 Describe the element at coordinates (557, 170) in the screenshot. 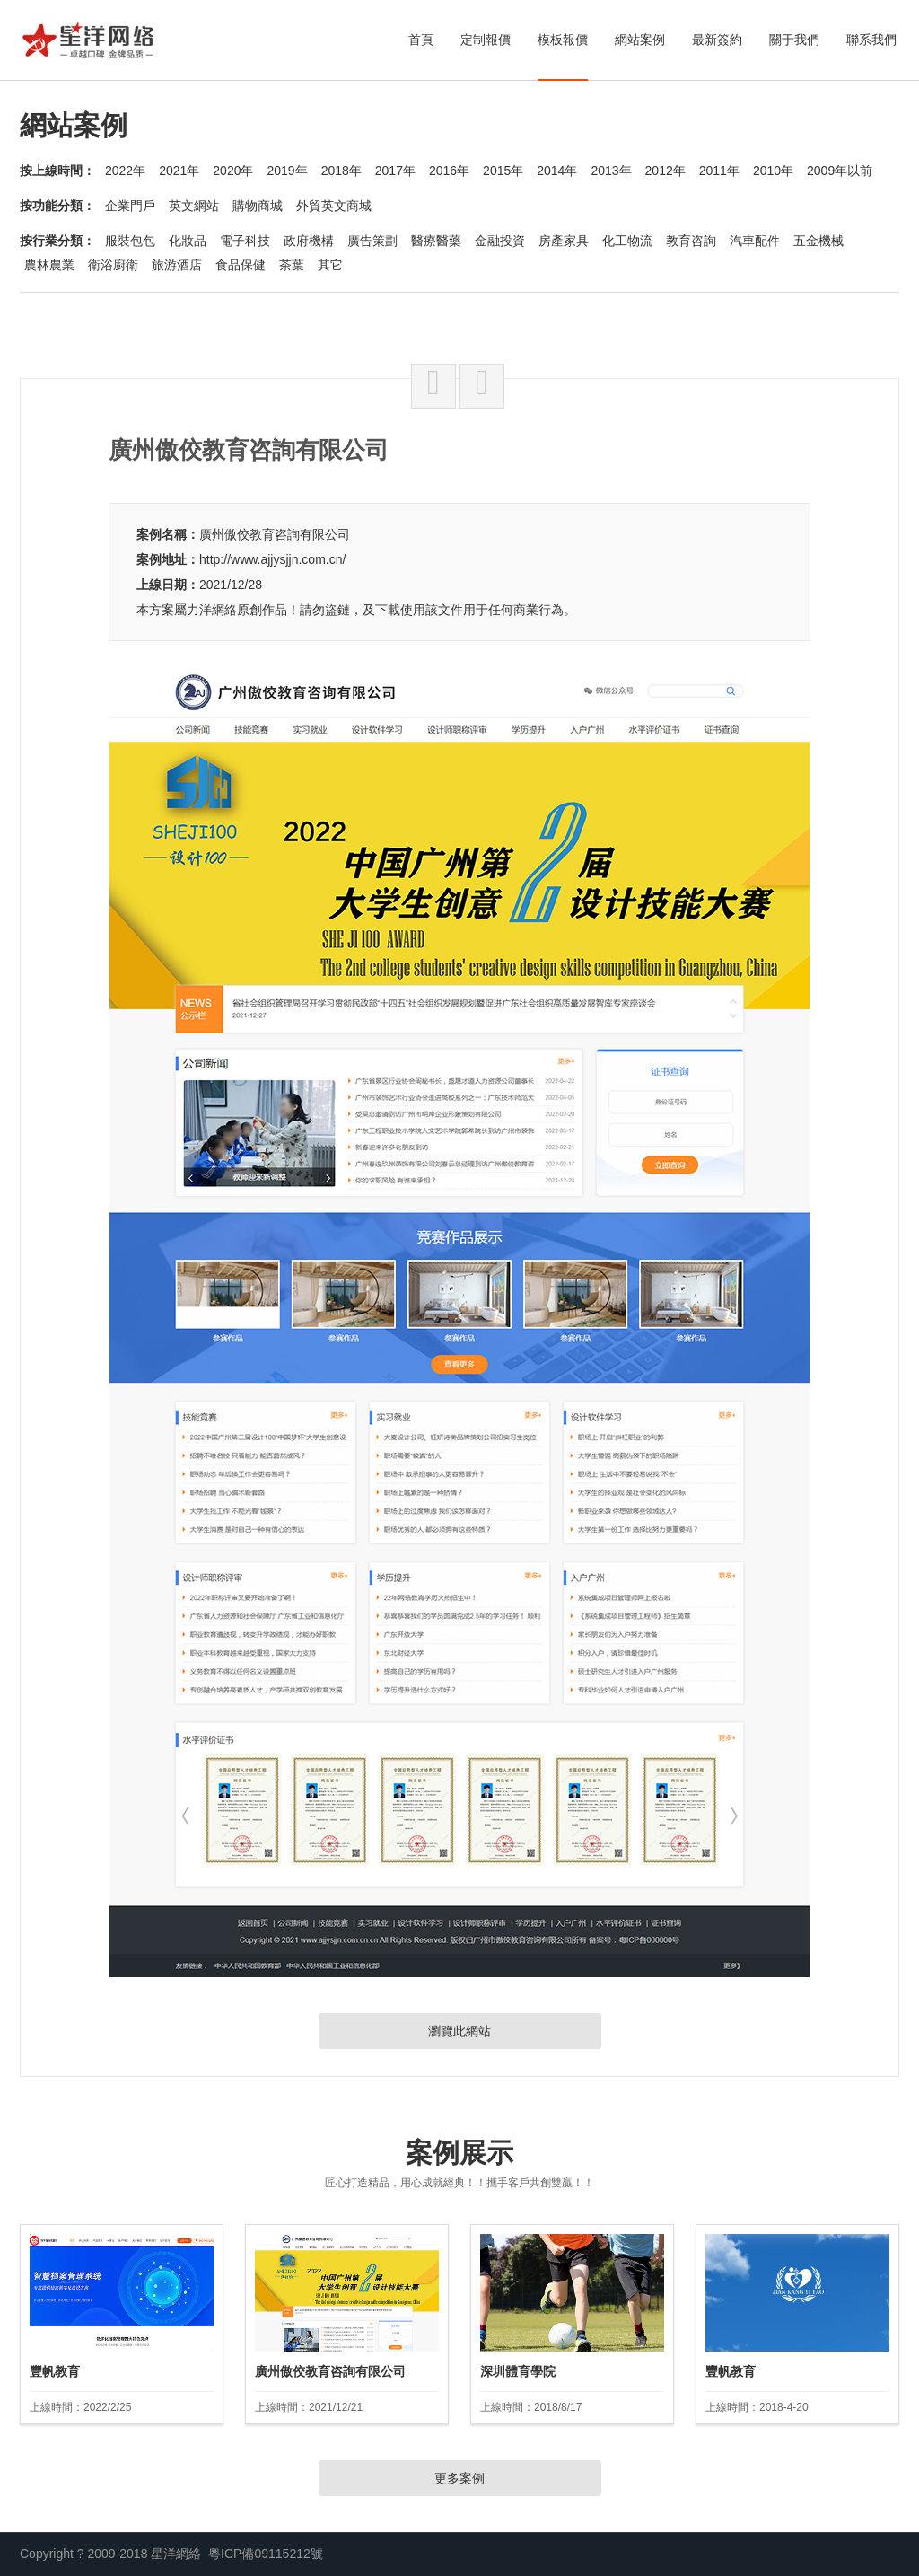

I see `2014年` at that location.